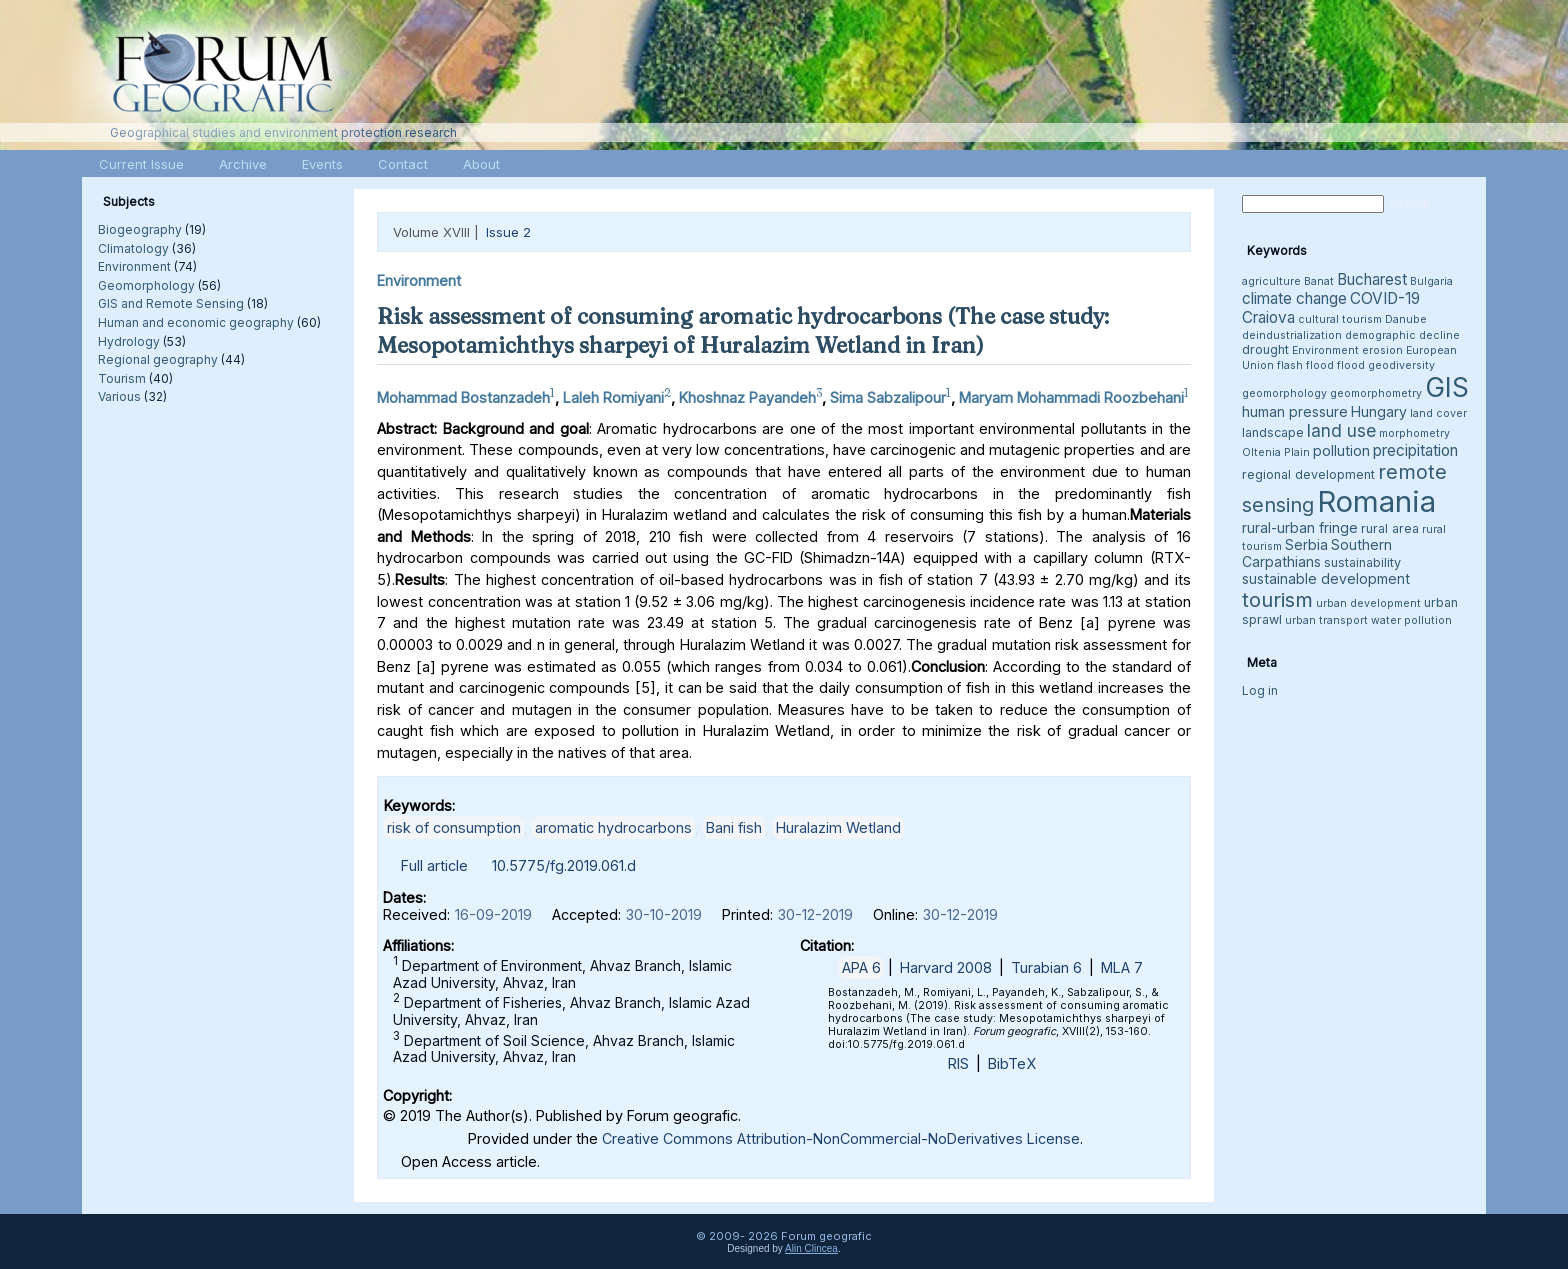  What do you see at coordinates (1341, 430) in the screenshot?
I see `land use [land use (8 items)]` at bounding box center [1341, 430].